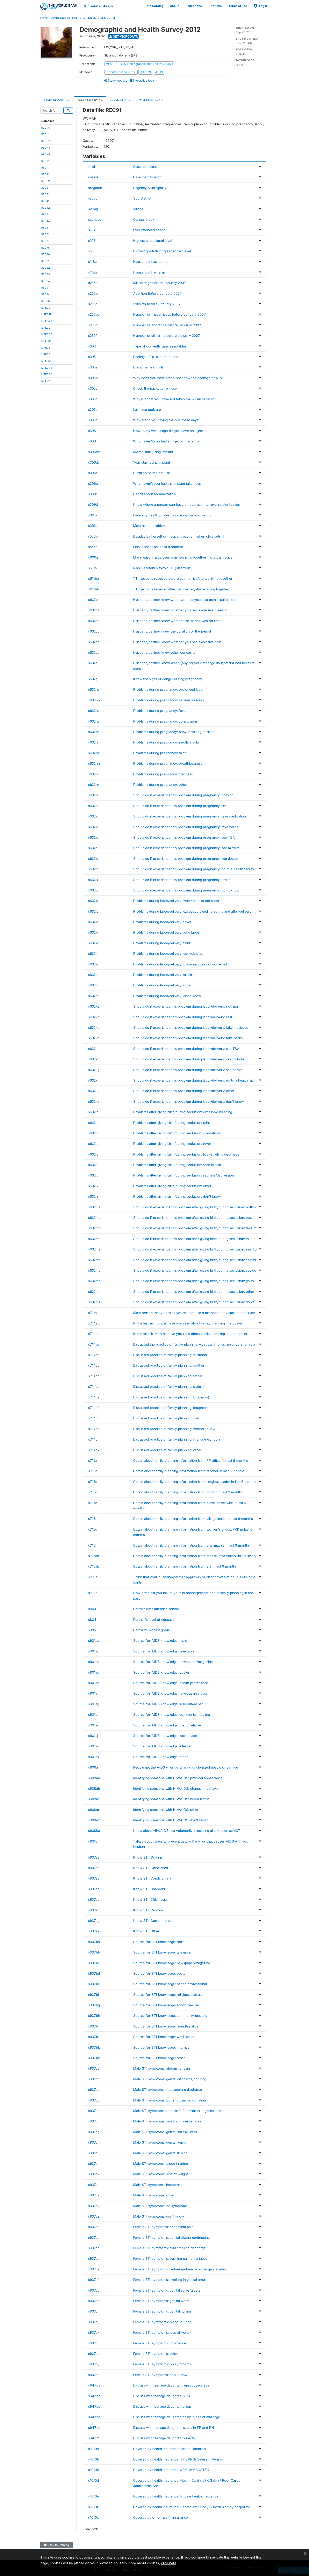  What do you see at coordinates (92, 1481) in the screenshot?
I see `s715c` at bounding box center [92, 1481].